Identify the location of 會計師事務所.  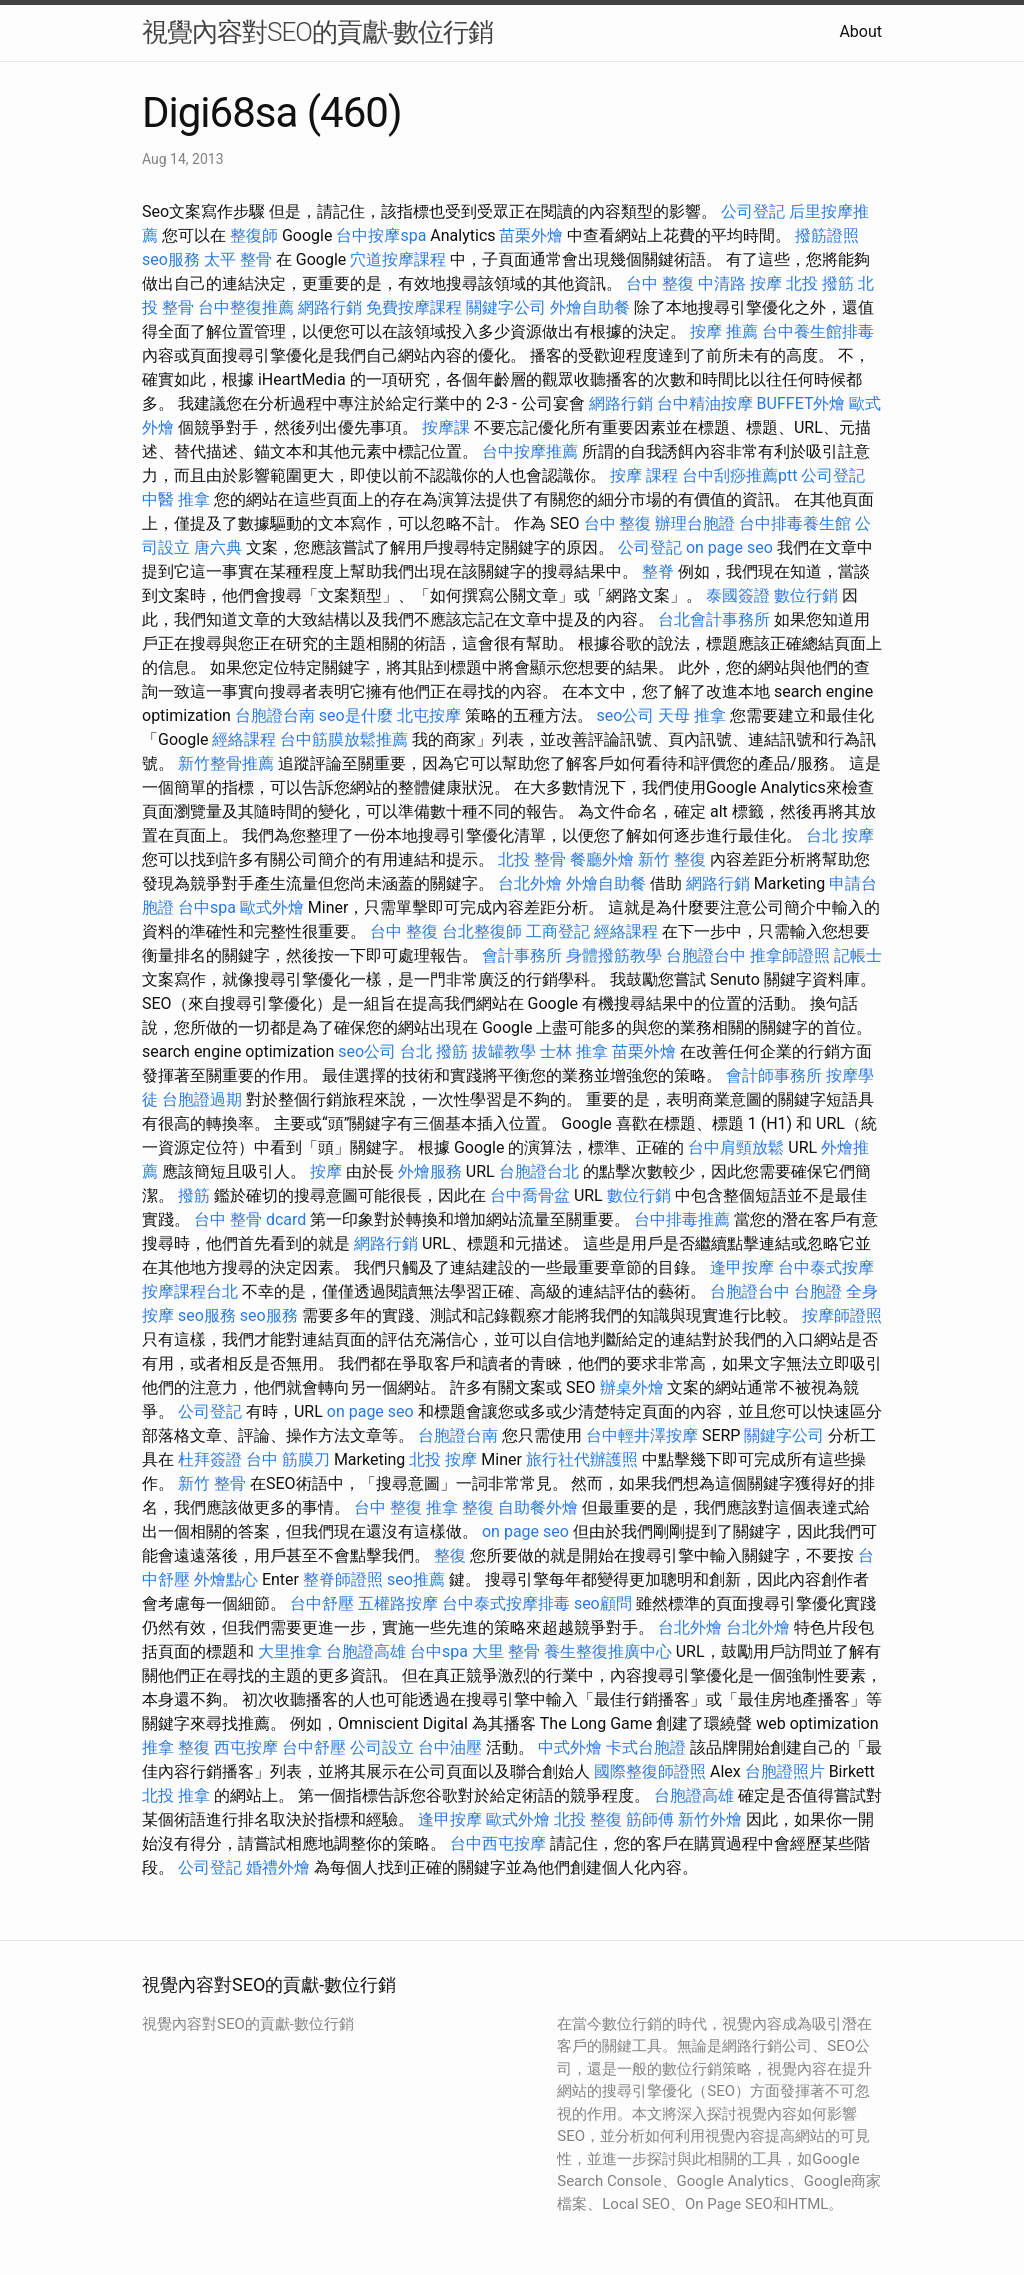
(774, 1075).